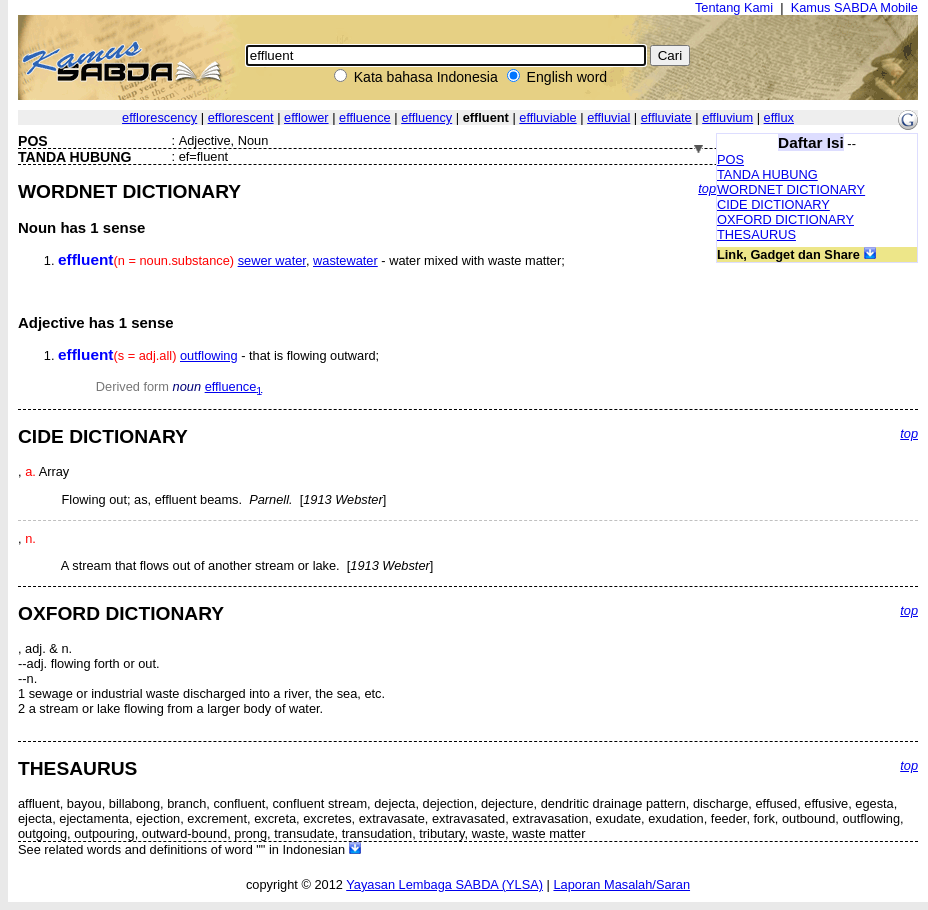 This screenshot has height=910, width=928. What do you see at coordinates (773, 204) in the screenshot?
I see `CIDE DICTIONARY` at bounding box center [773, 204].